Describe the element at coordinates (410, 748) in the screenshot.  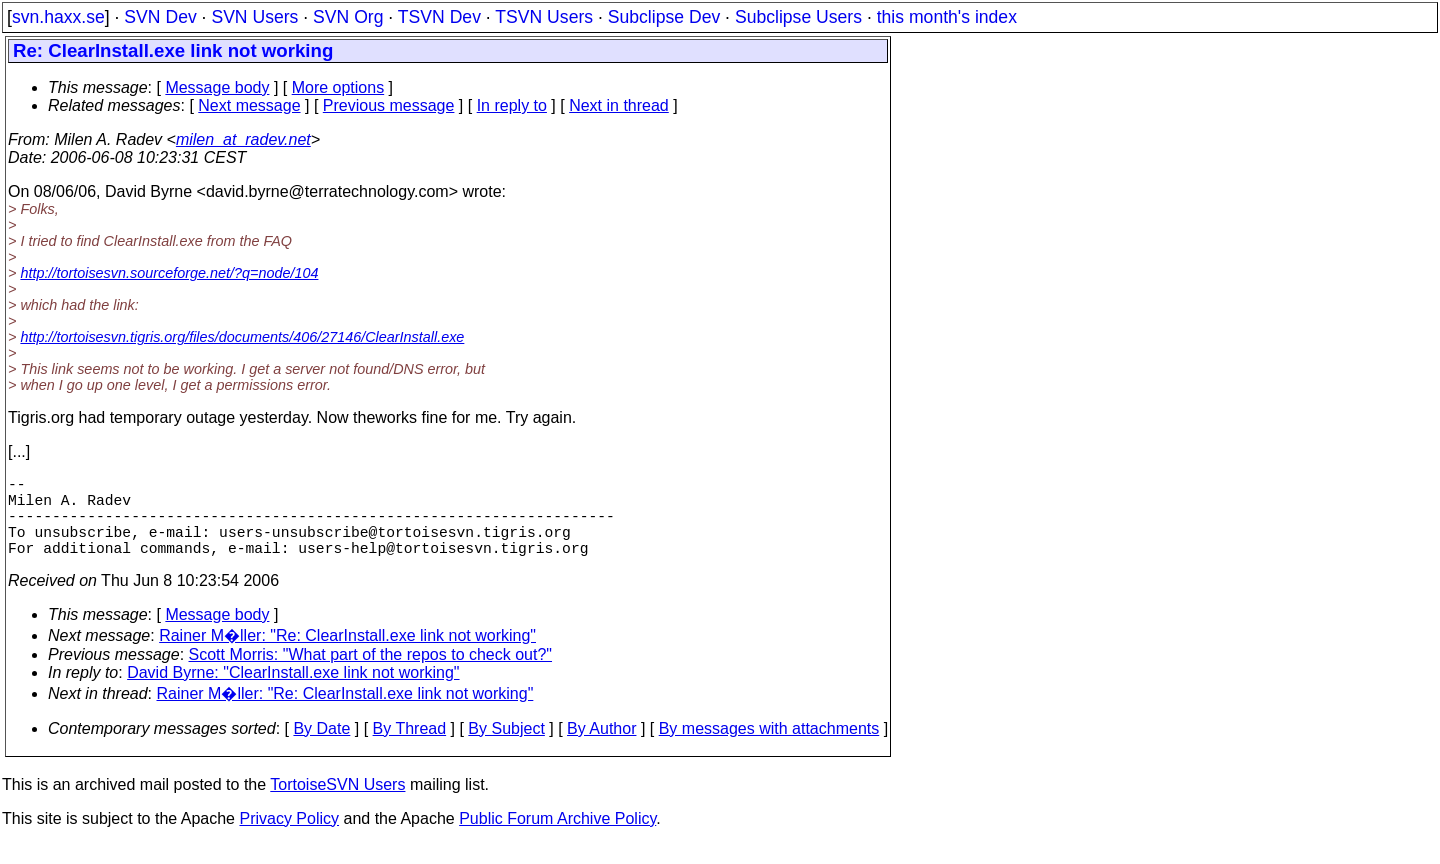
I see `By Thread` at that location.